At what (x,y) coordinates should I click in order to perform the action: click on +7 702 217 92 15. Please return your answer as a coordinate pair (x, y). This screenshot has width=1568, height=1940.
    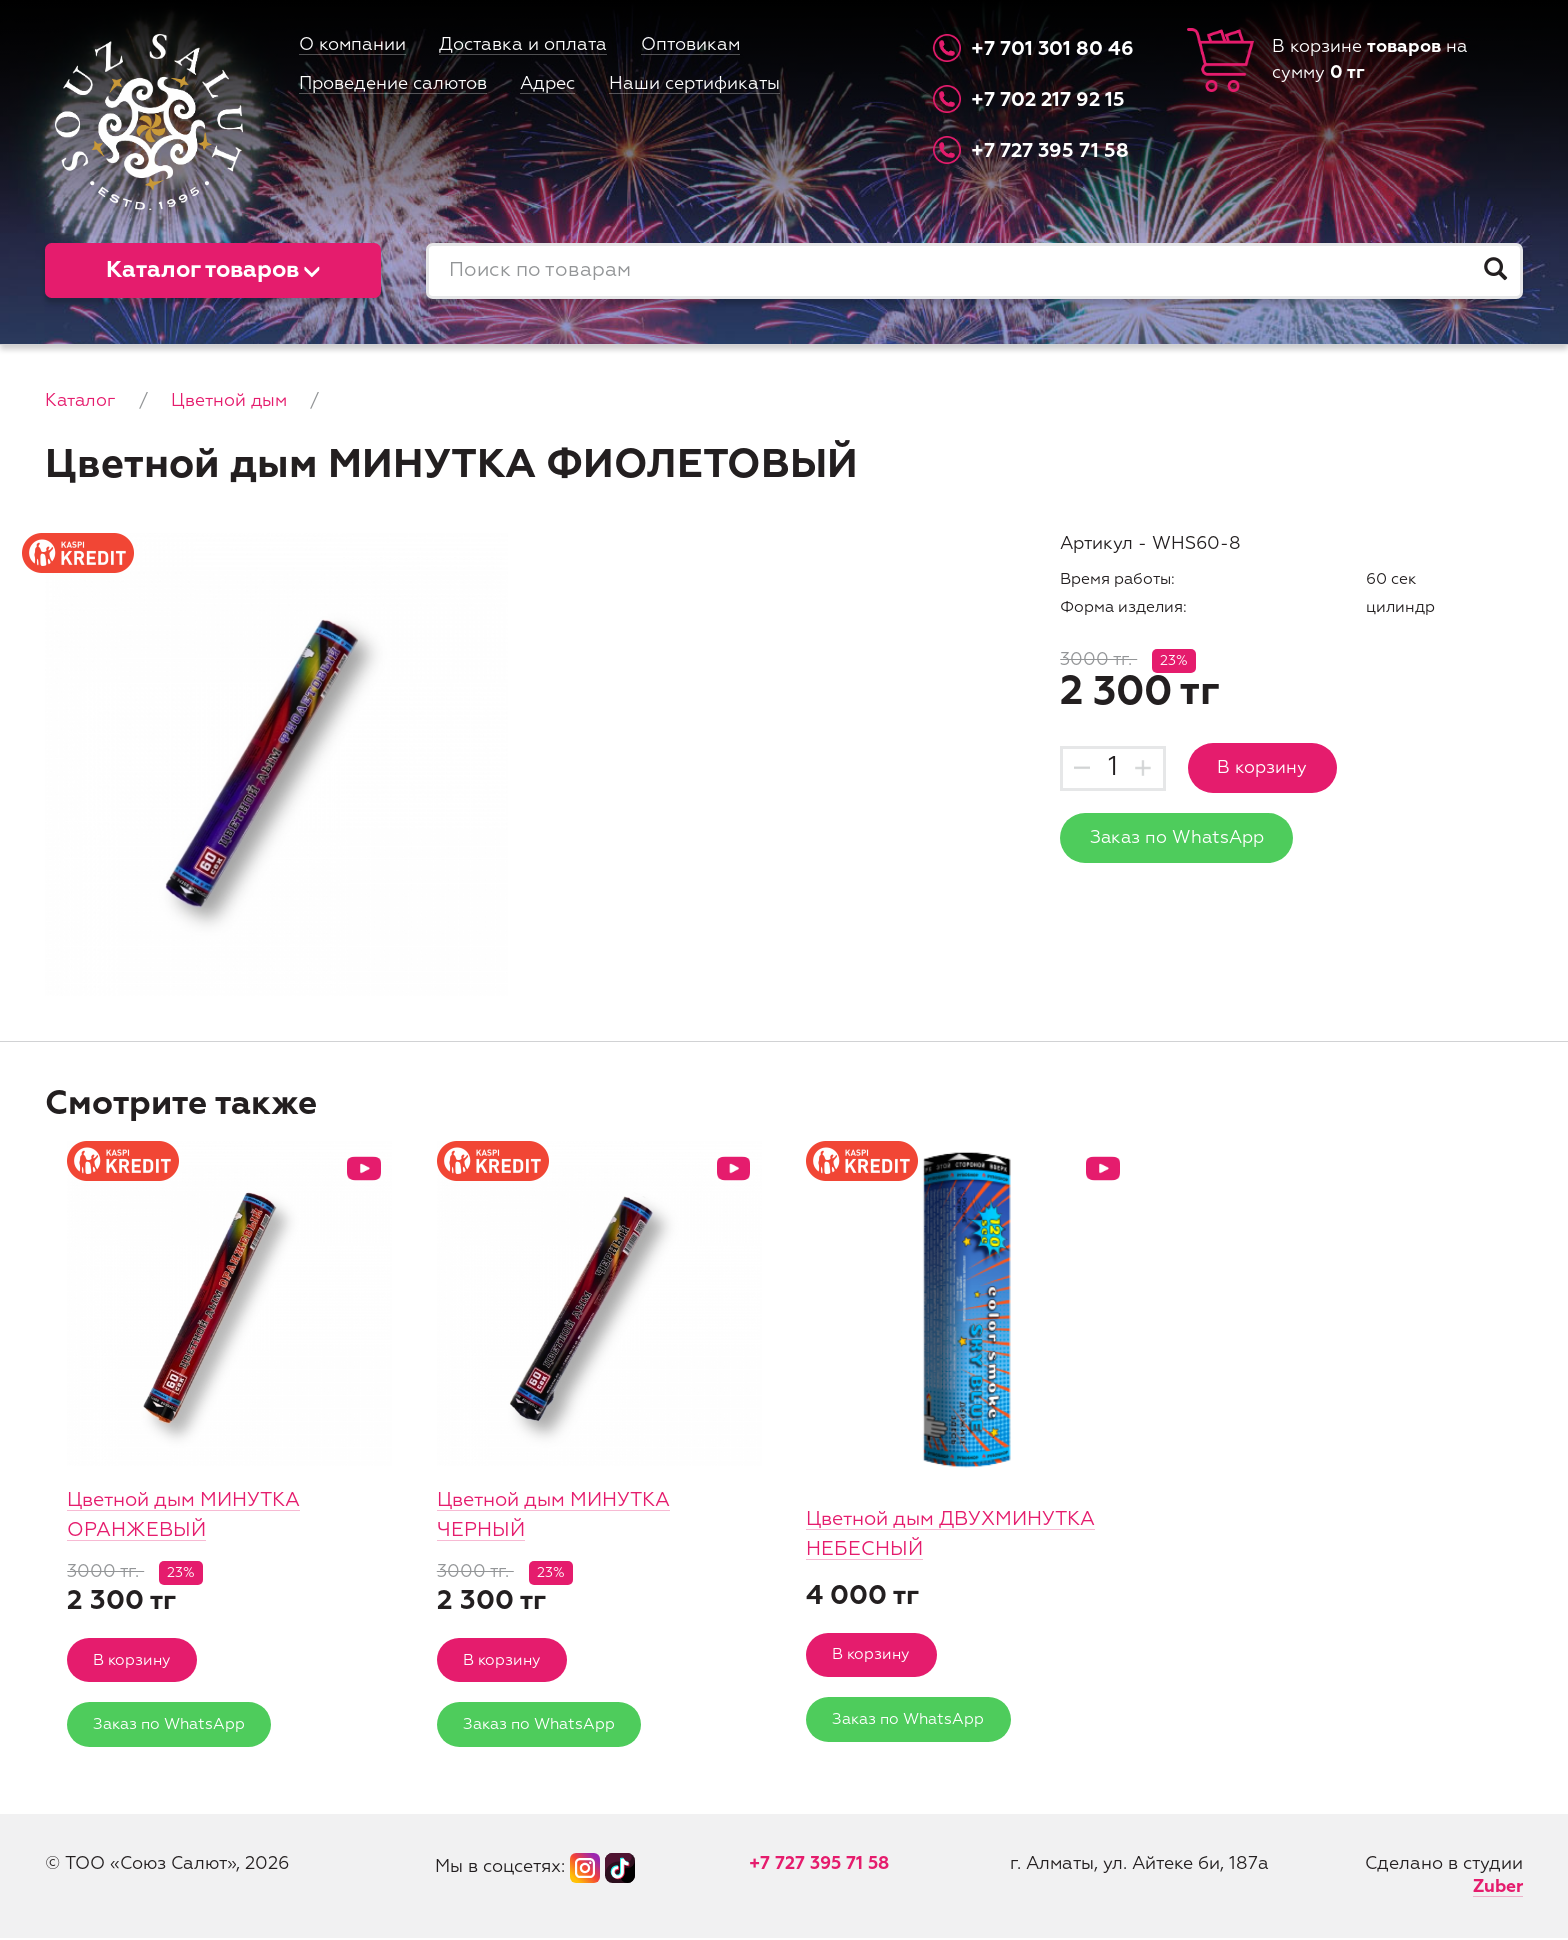
    Looking at the image, I should click on (1049, 100).